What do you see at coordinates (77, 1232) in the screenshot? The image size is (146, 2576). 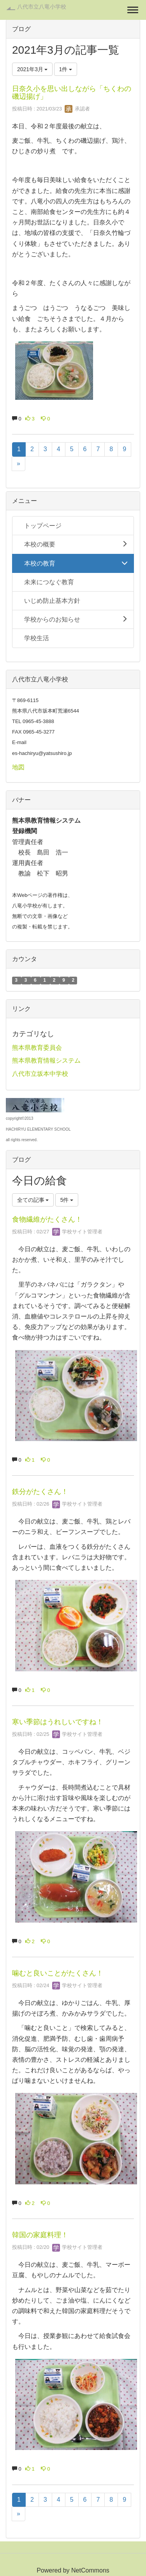 I see `学校サイト管理者` at bounding box center [77, 1232].